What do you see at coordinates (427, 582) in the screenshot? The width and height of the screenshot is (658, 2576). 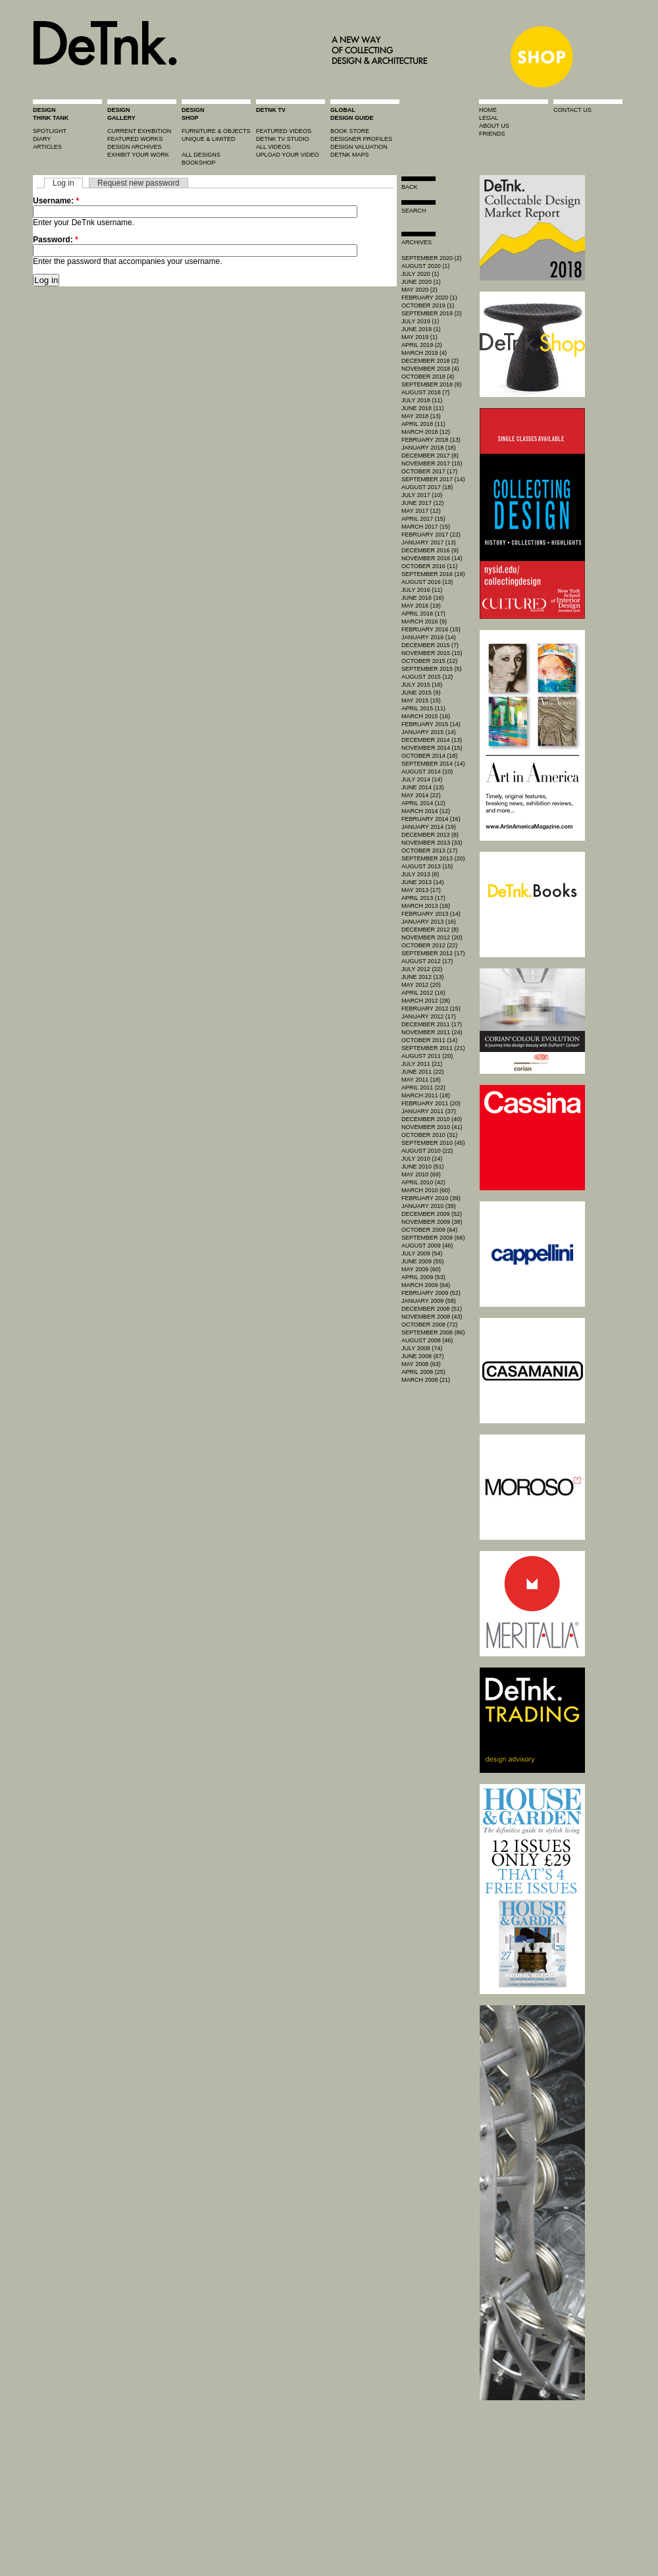 I see `August 2016 (13)` at bounding box center [427, 582].